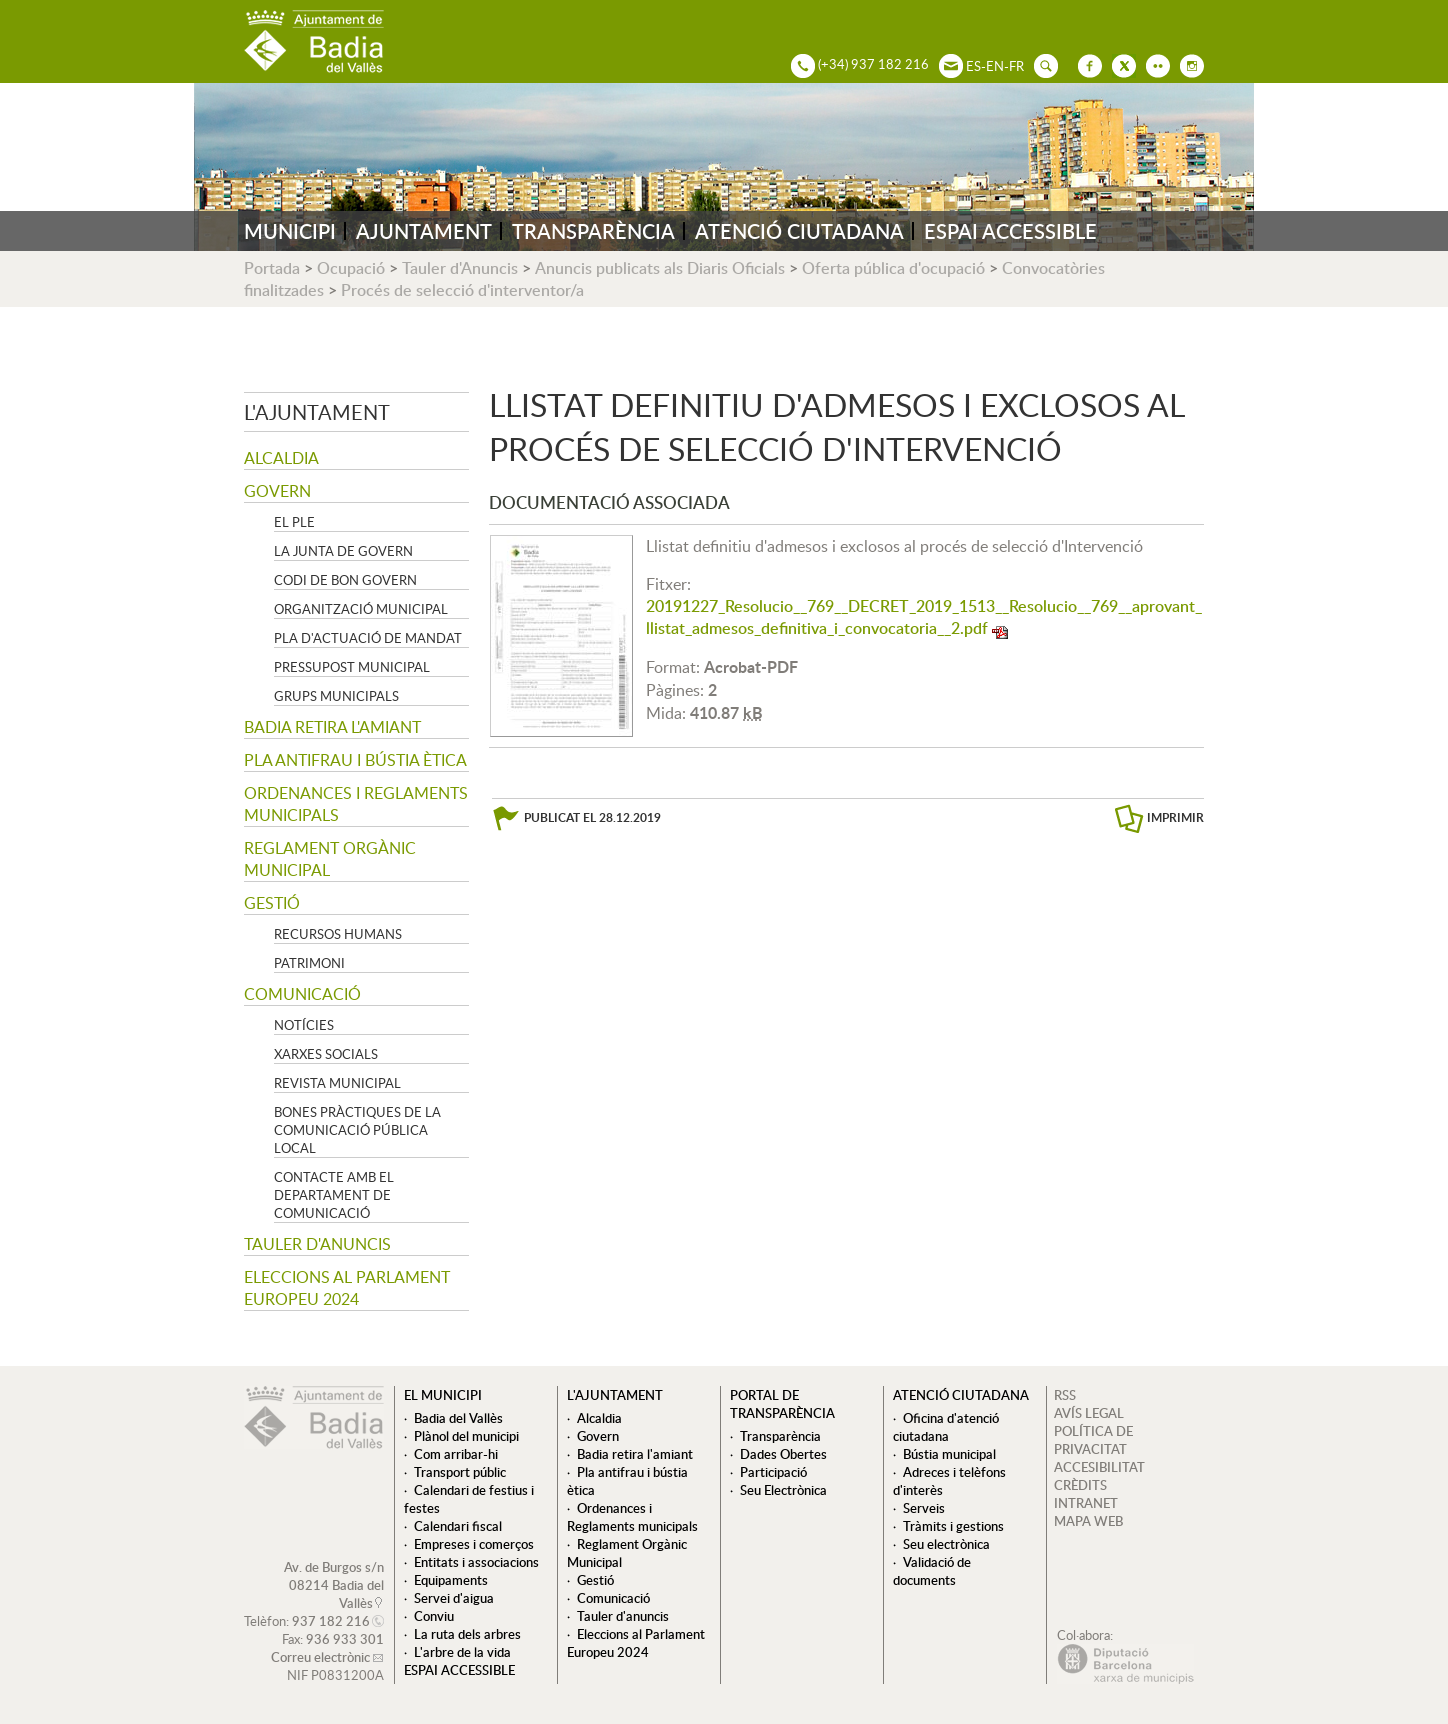  What do you see at coordinates (277, 491) in the screenshot?
I see `Govern` at bounding box center [277, 491].